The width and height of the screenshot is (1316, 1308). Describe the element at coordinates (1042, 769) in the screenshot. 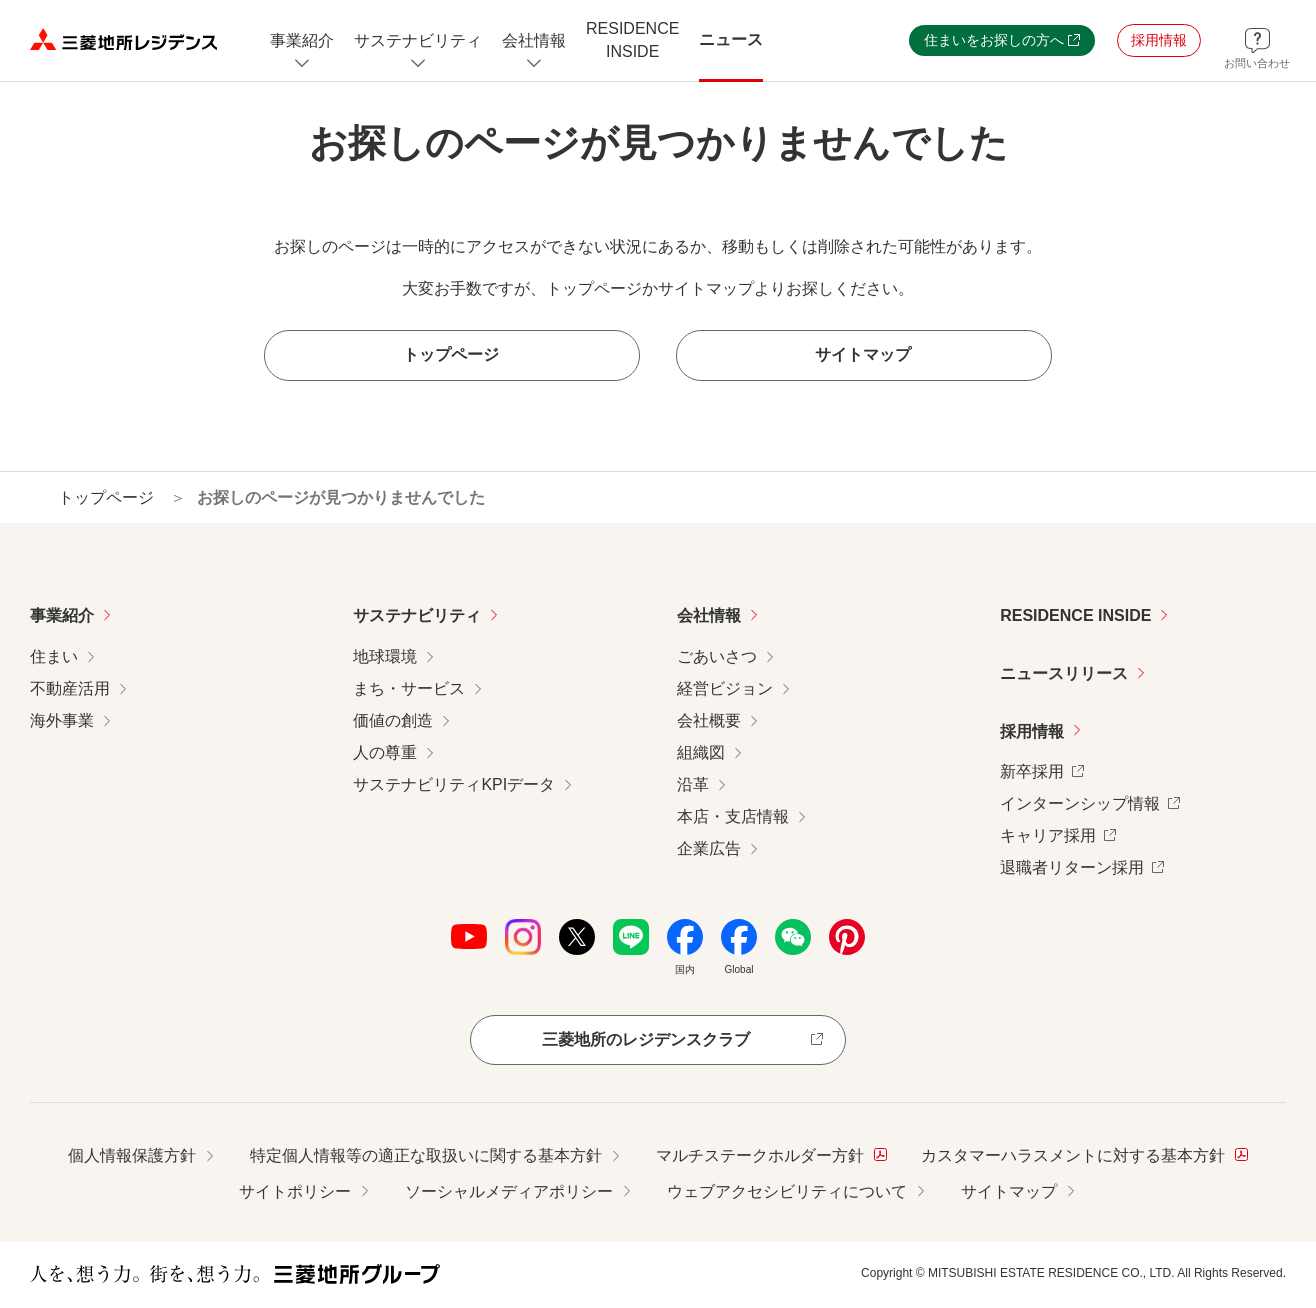

I see `新卒採用` at that location.